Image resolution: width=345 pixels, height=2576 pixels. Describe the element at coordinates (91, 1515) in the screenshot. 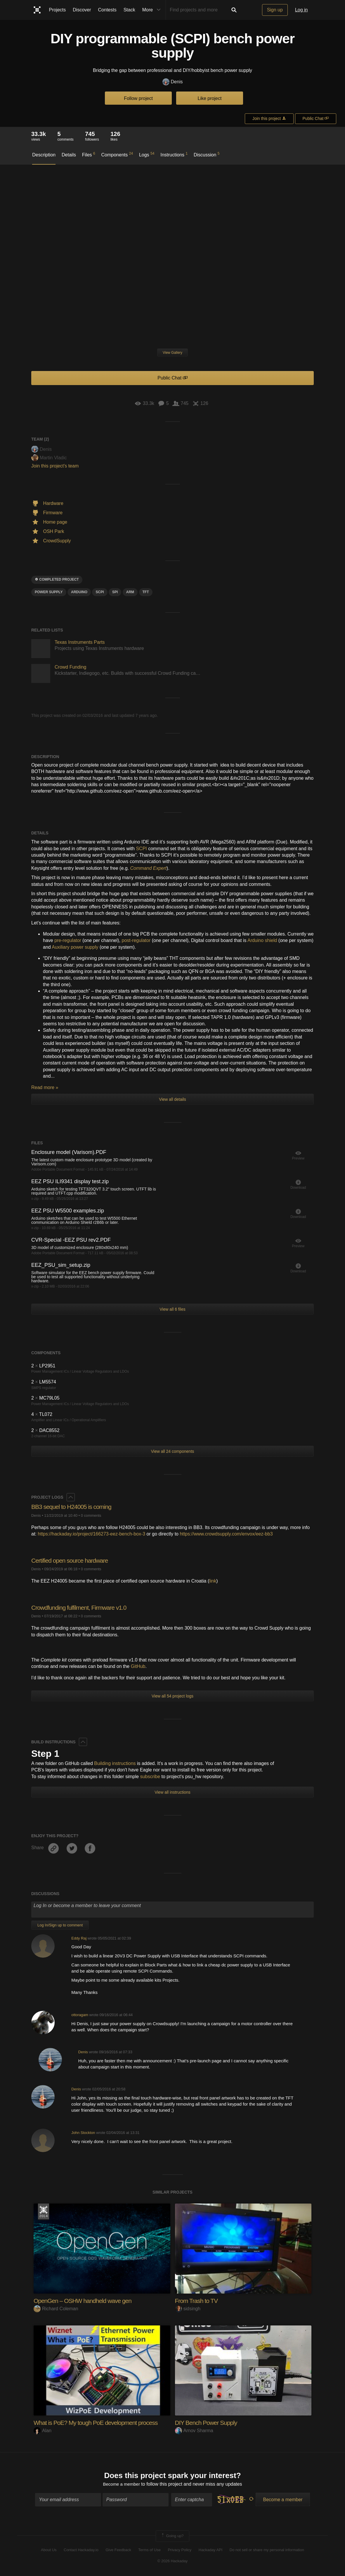

I see `0 comments` at that location.